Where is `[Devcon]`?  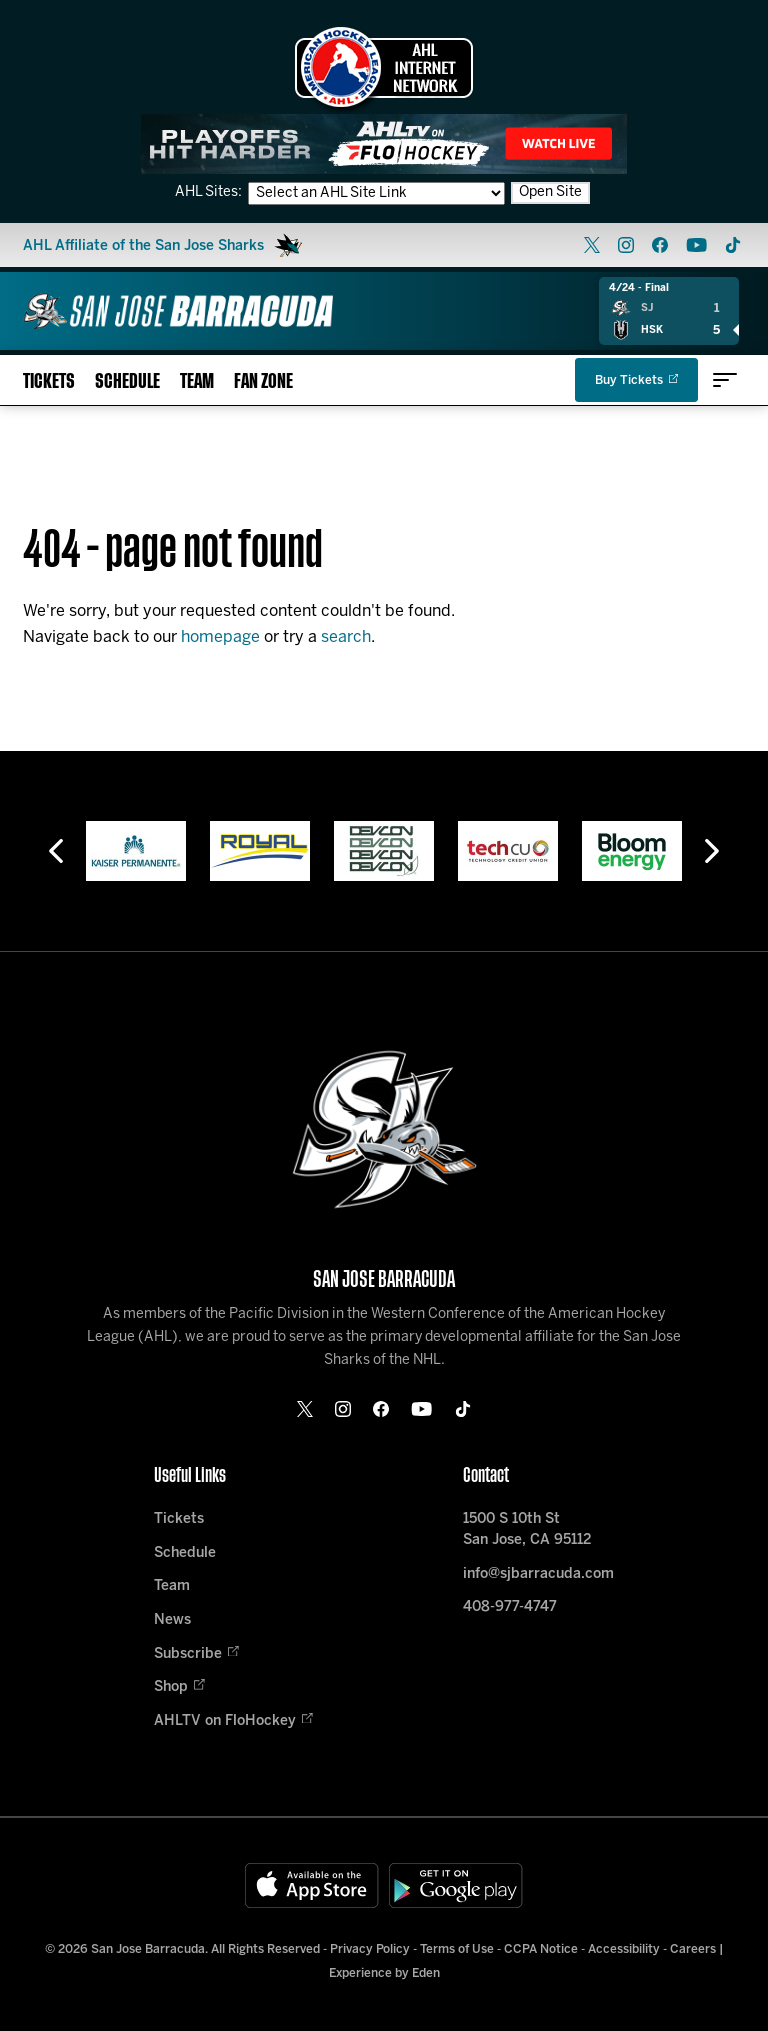 [Devcon] is located at coordinates (384, 851).